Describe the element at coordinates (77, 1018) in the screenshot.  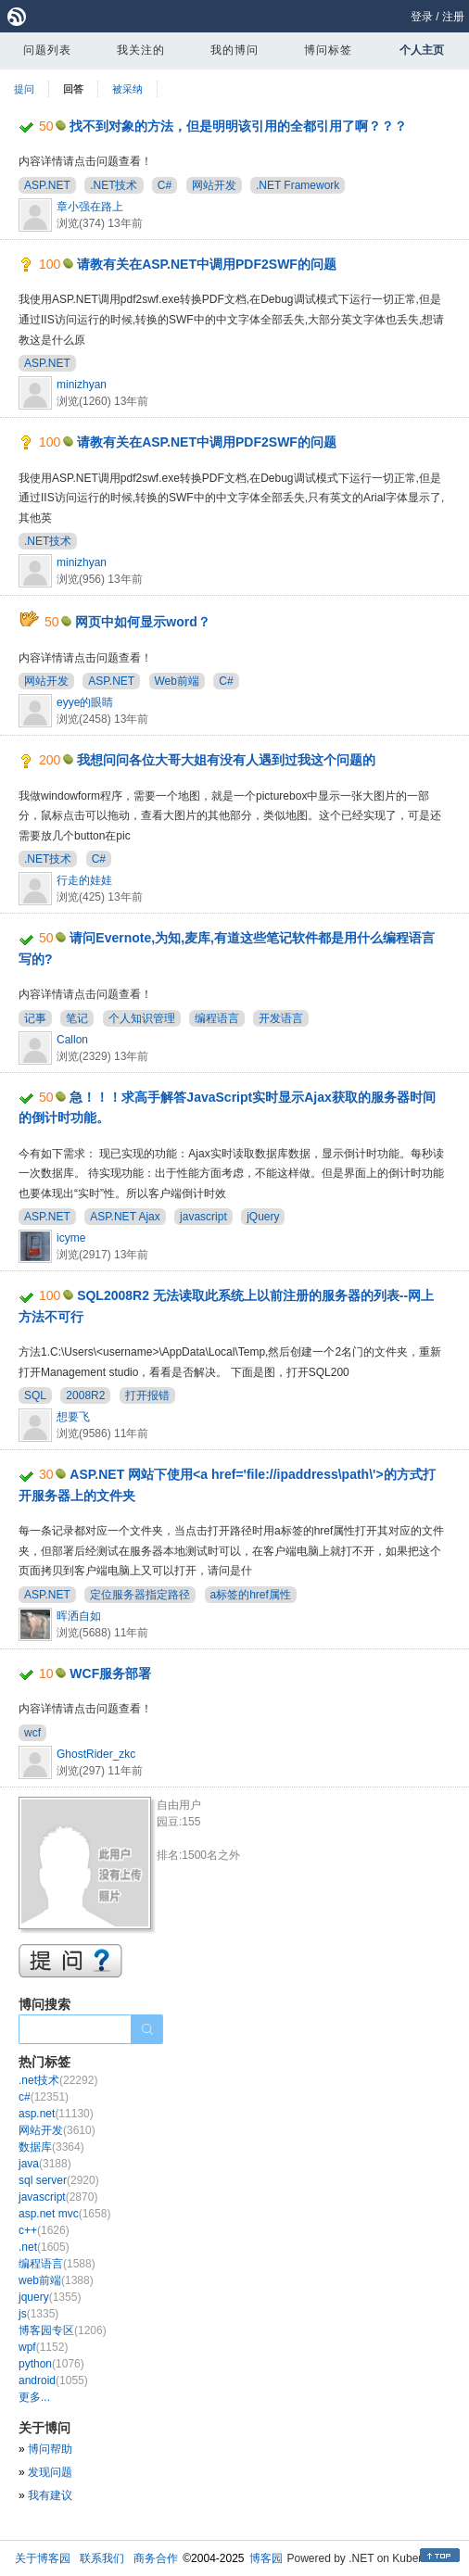
I see `笔记` at that location.